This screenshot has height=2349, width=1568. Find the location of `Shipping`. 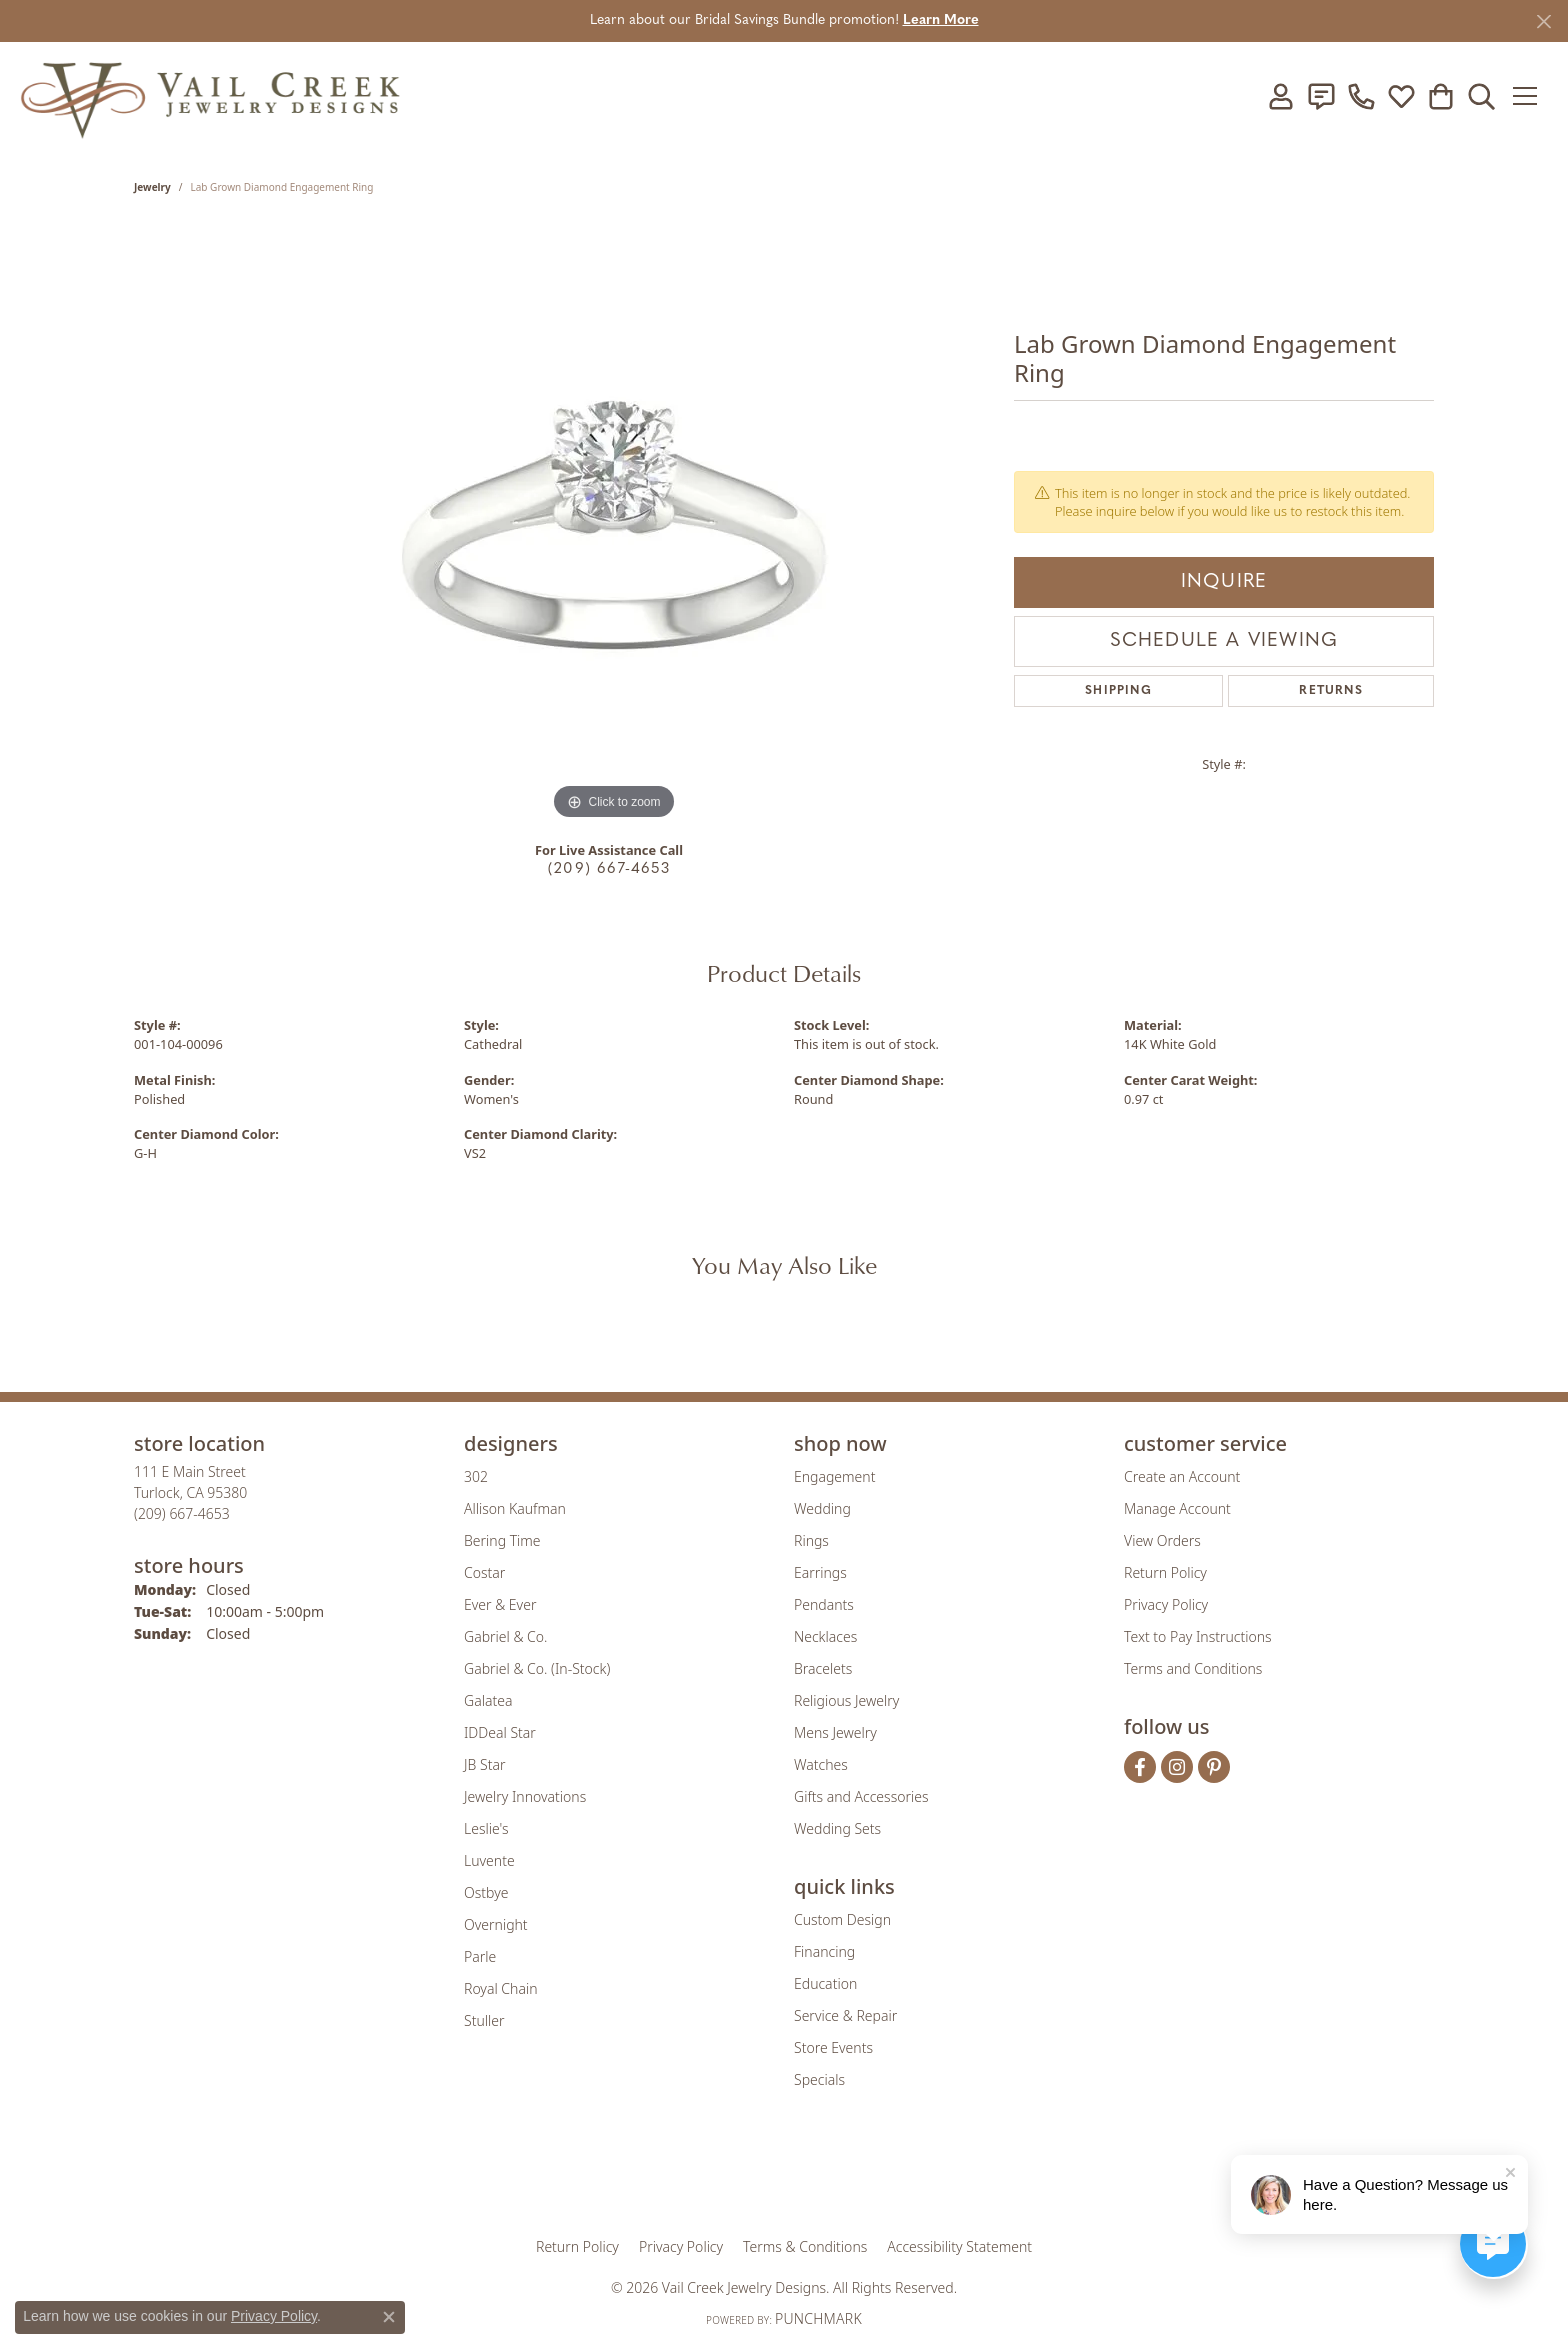

Shipping is located at coordinates (1118, 691).